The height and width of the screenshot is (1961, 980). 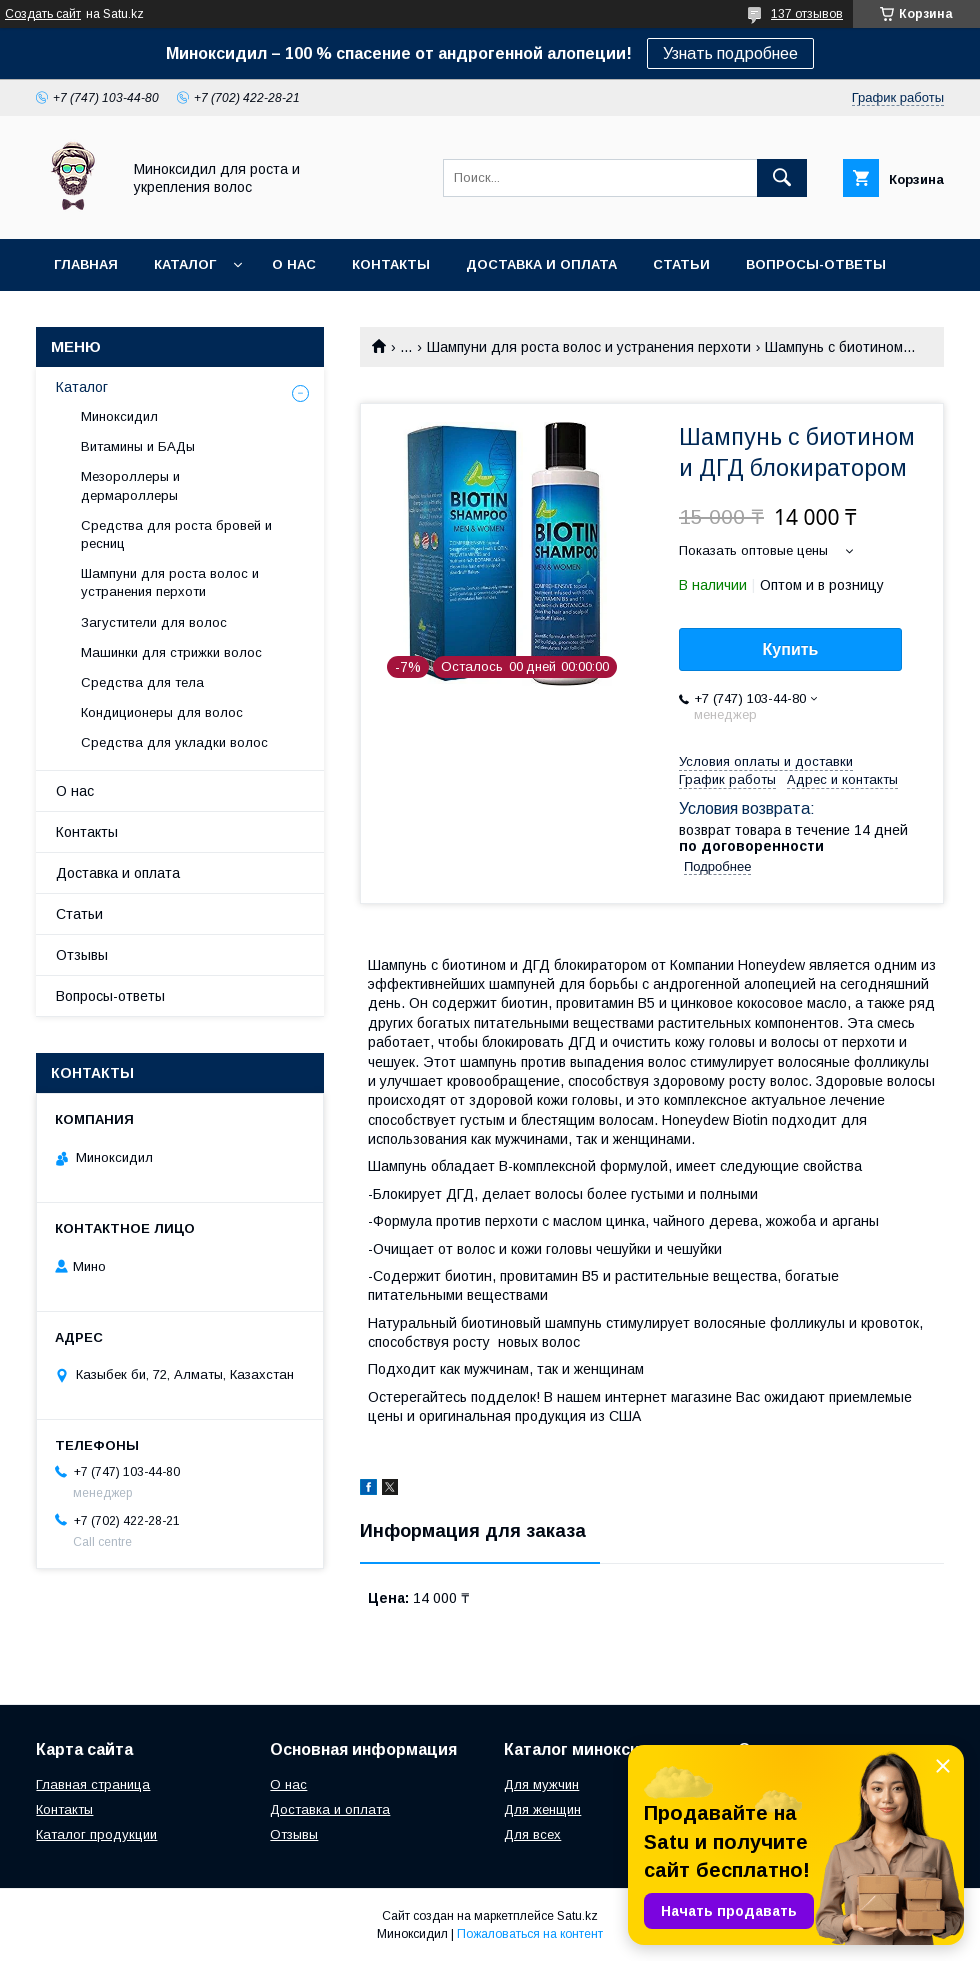 I want to click on Контакты, so click(x=391, y=264).